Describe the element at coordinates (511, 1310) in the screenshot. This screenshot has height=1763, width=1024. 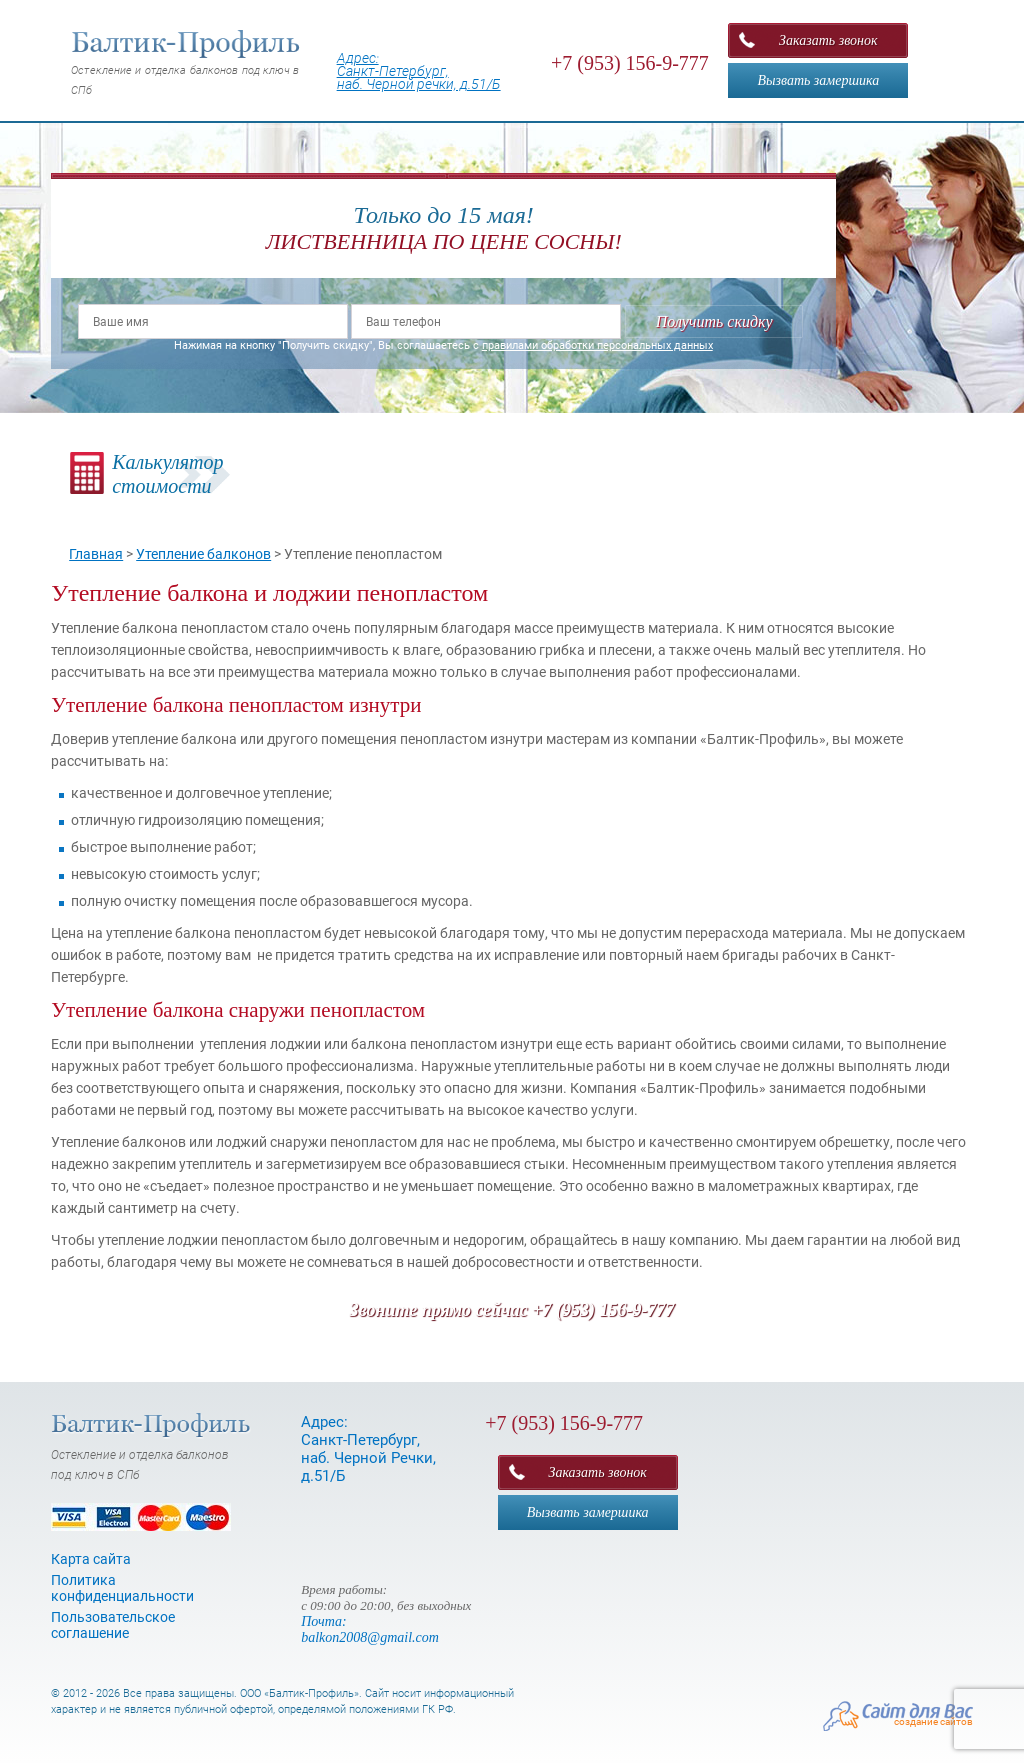
I see `Звоните прямо сейчас +7 (953) 156-9-777` at that location.